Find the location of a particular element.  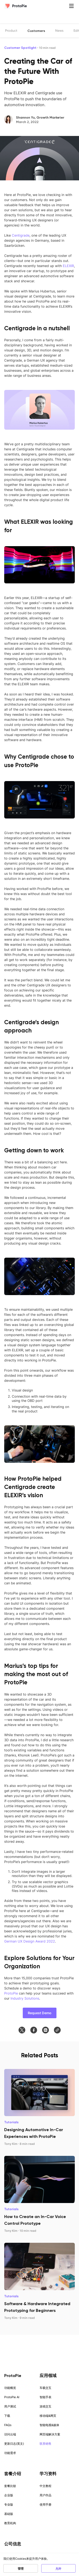

教育机构 is located at coordinates (10, 2523).